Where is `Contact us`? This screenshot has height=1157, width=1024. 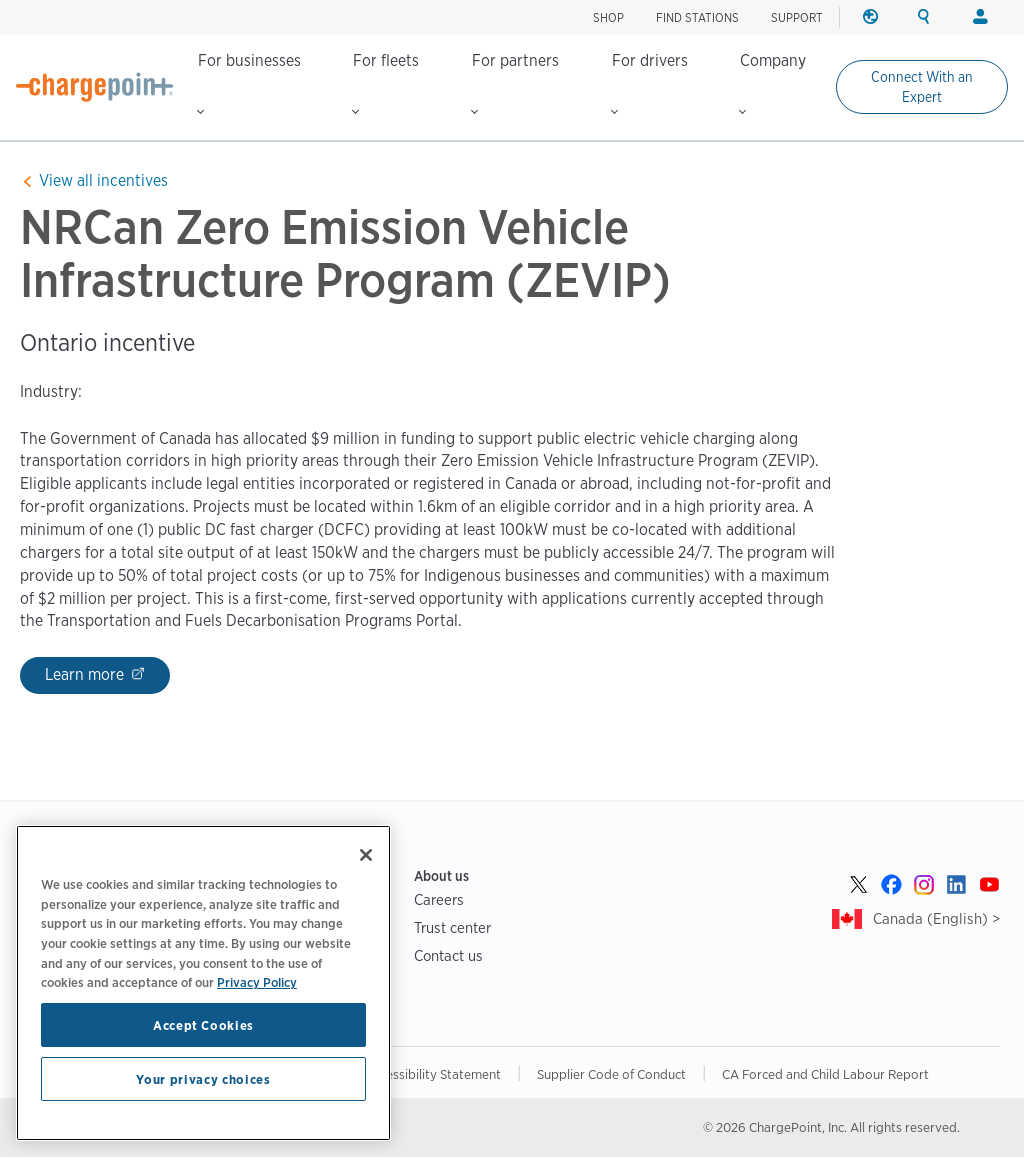 Contact us is located at coordinates (448, 955).